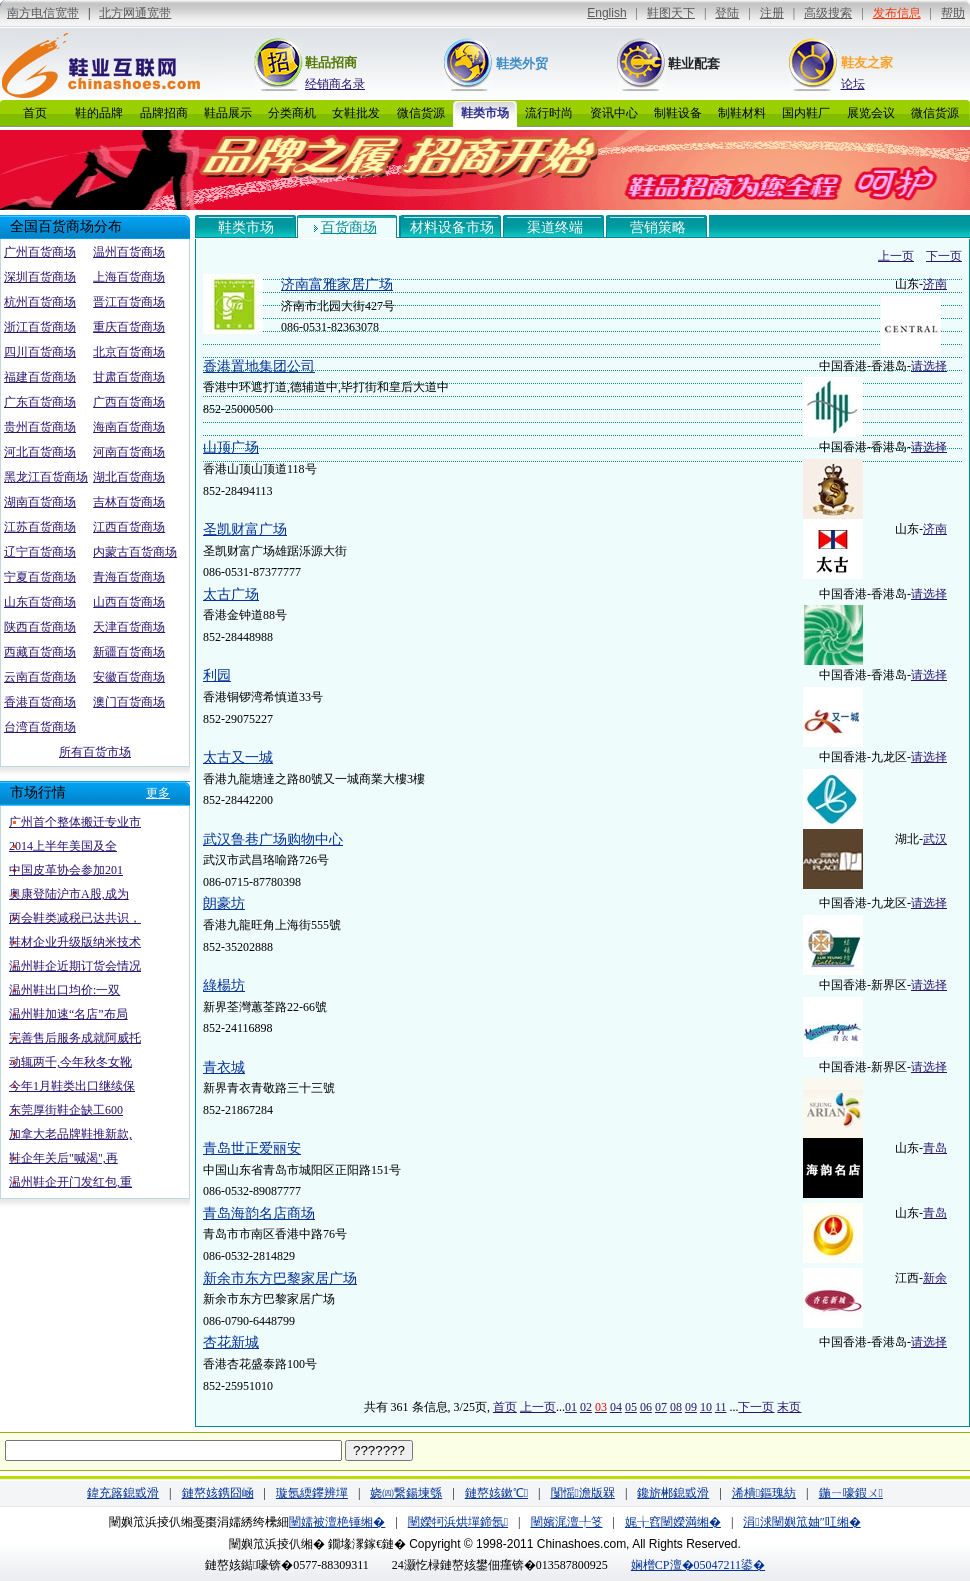  Describe the element at coordinates (673, 1522) in the screenshot. I see `娓╁窞闉嬫満缃�` at that location.